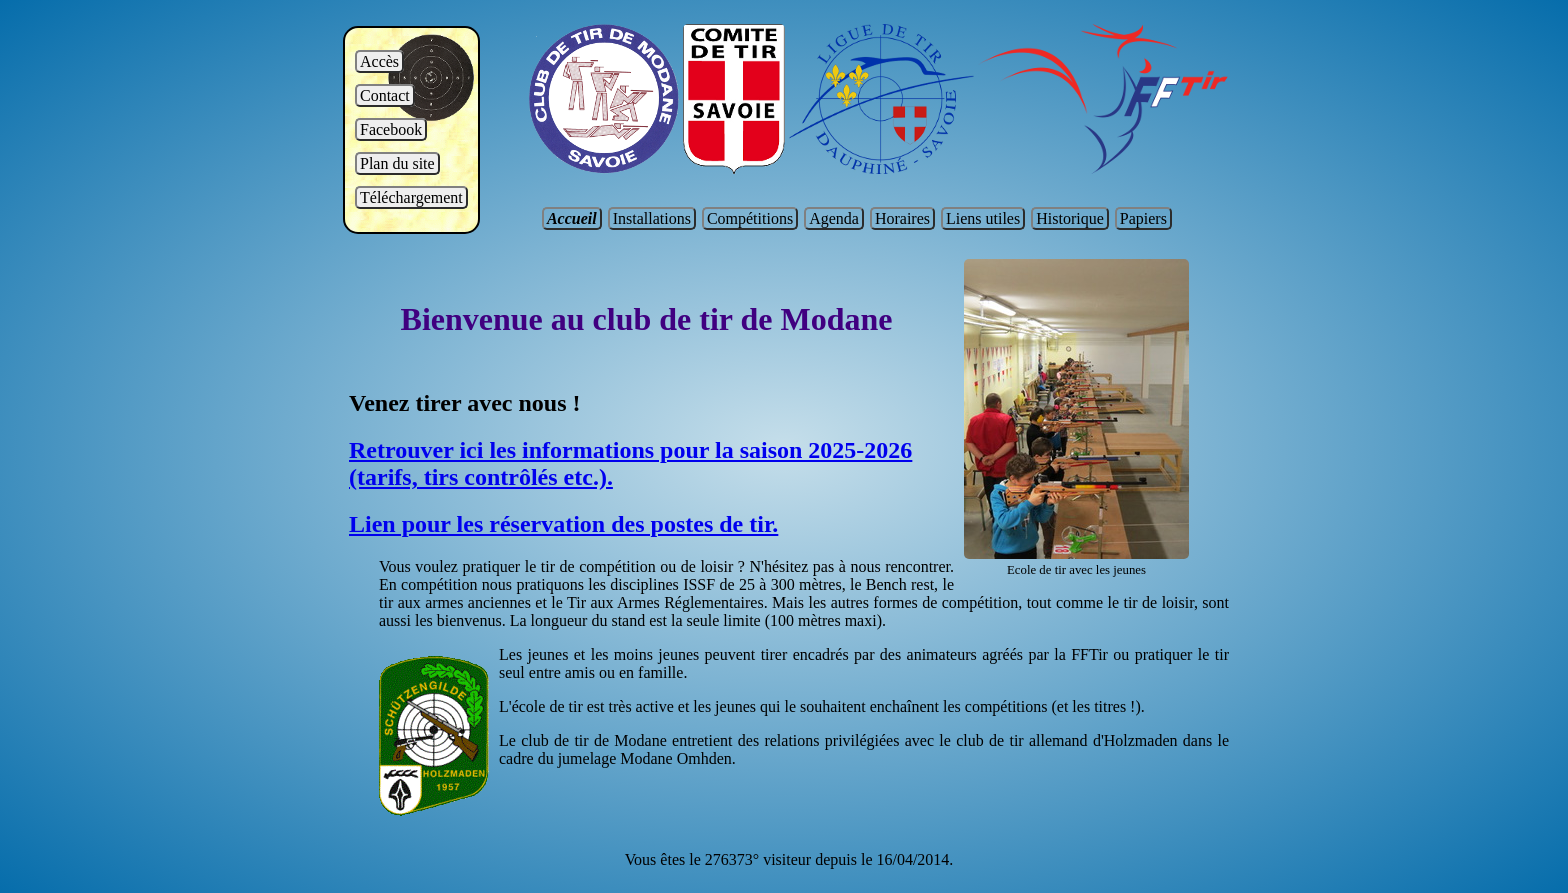 The height and width of the screenshot is (893, 1568). Describe the element at coordinates (1143, 218) in the screenshot. I see `Papiers` at that location.